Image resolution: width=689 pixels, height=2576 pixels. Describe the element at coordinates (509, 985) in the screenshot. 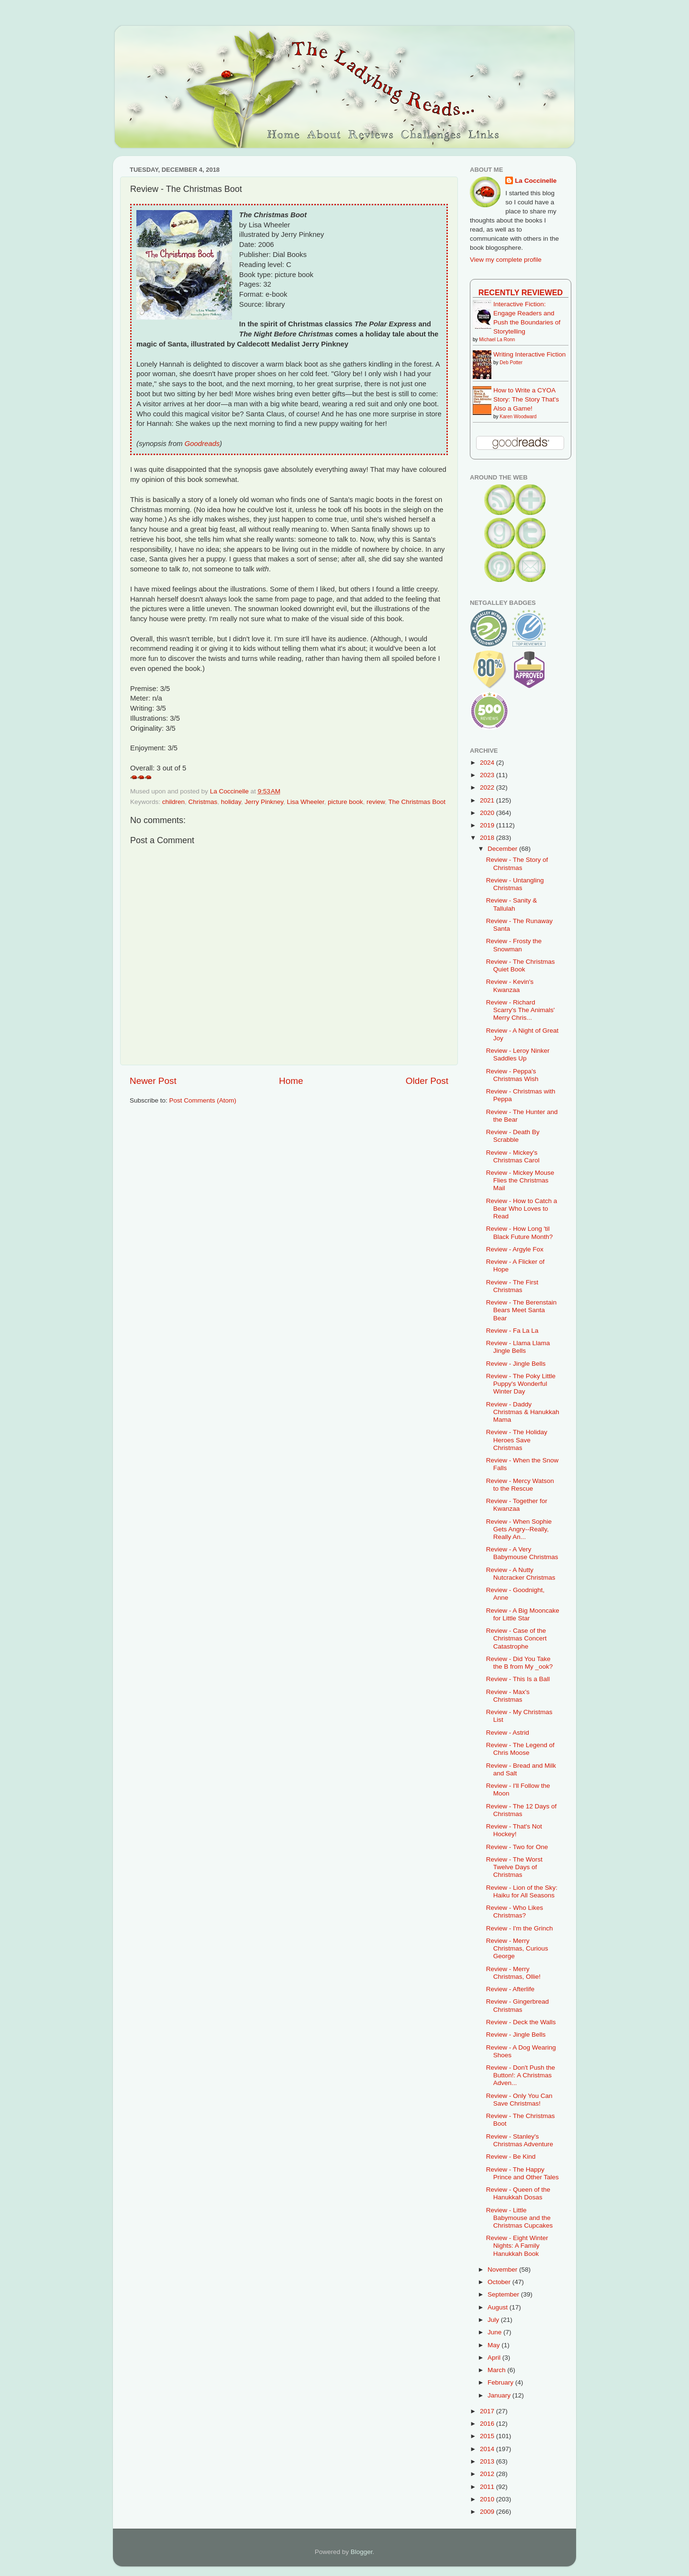

I see `Review - Kevin's Kwanzaa` at that location.